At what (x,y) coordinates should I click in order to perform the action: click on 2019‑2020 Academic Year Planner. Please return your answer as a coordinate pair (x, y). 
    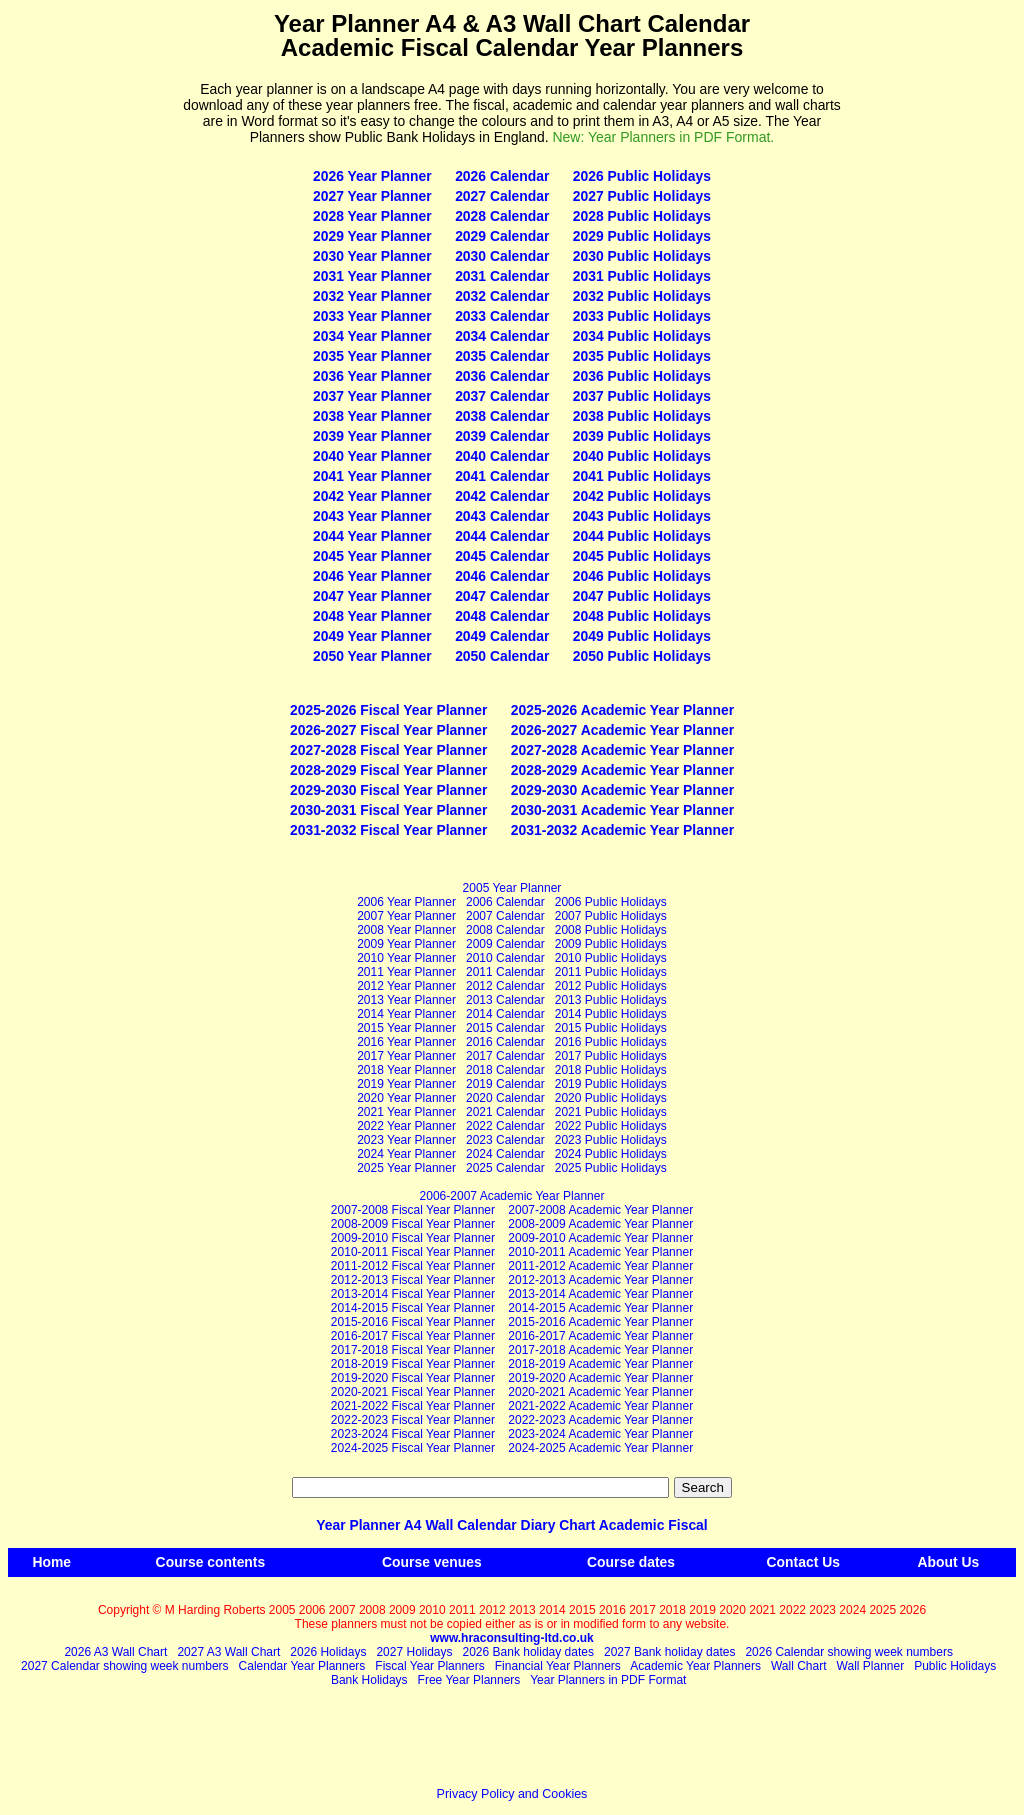
    Looking at the image, I should click on (600, 1378).